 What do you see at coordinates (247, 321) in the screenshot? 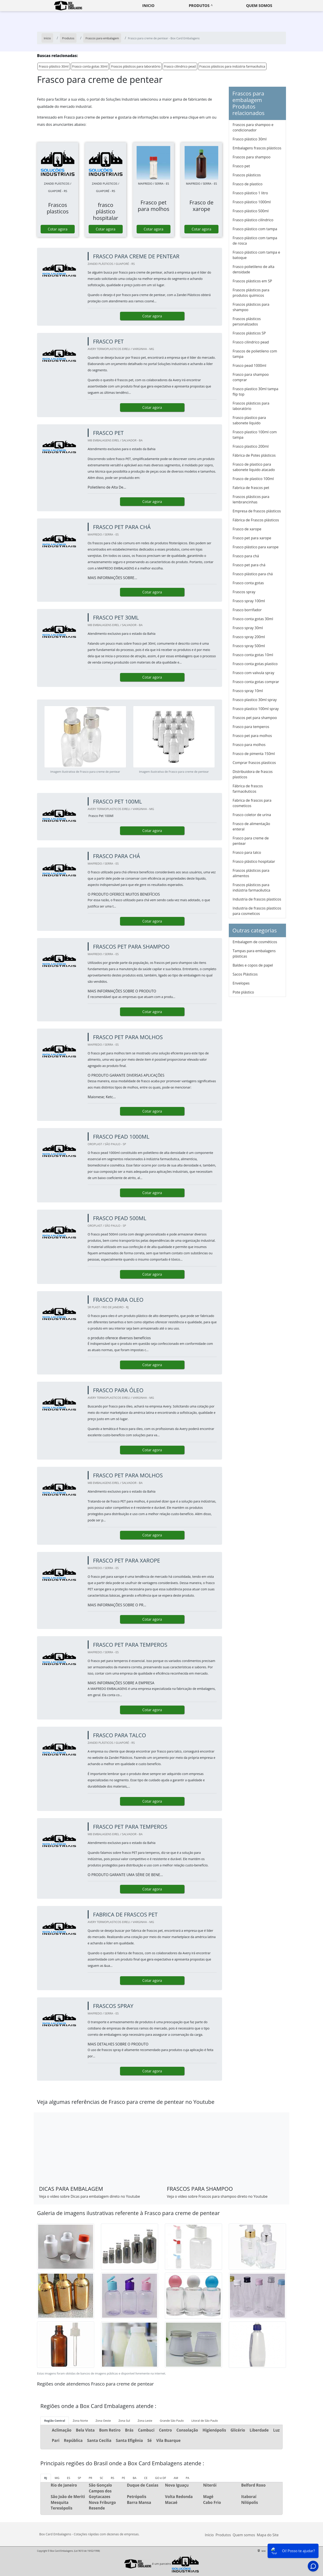
I see `Frascos plásticos personalizados` at bounding box center [247, 321].